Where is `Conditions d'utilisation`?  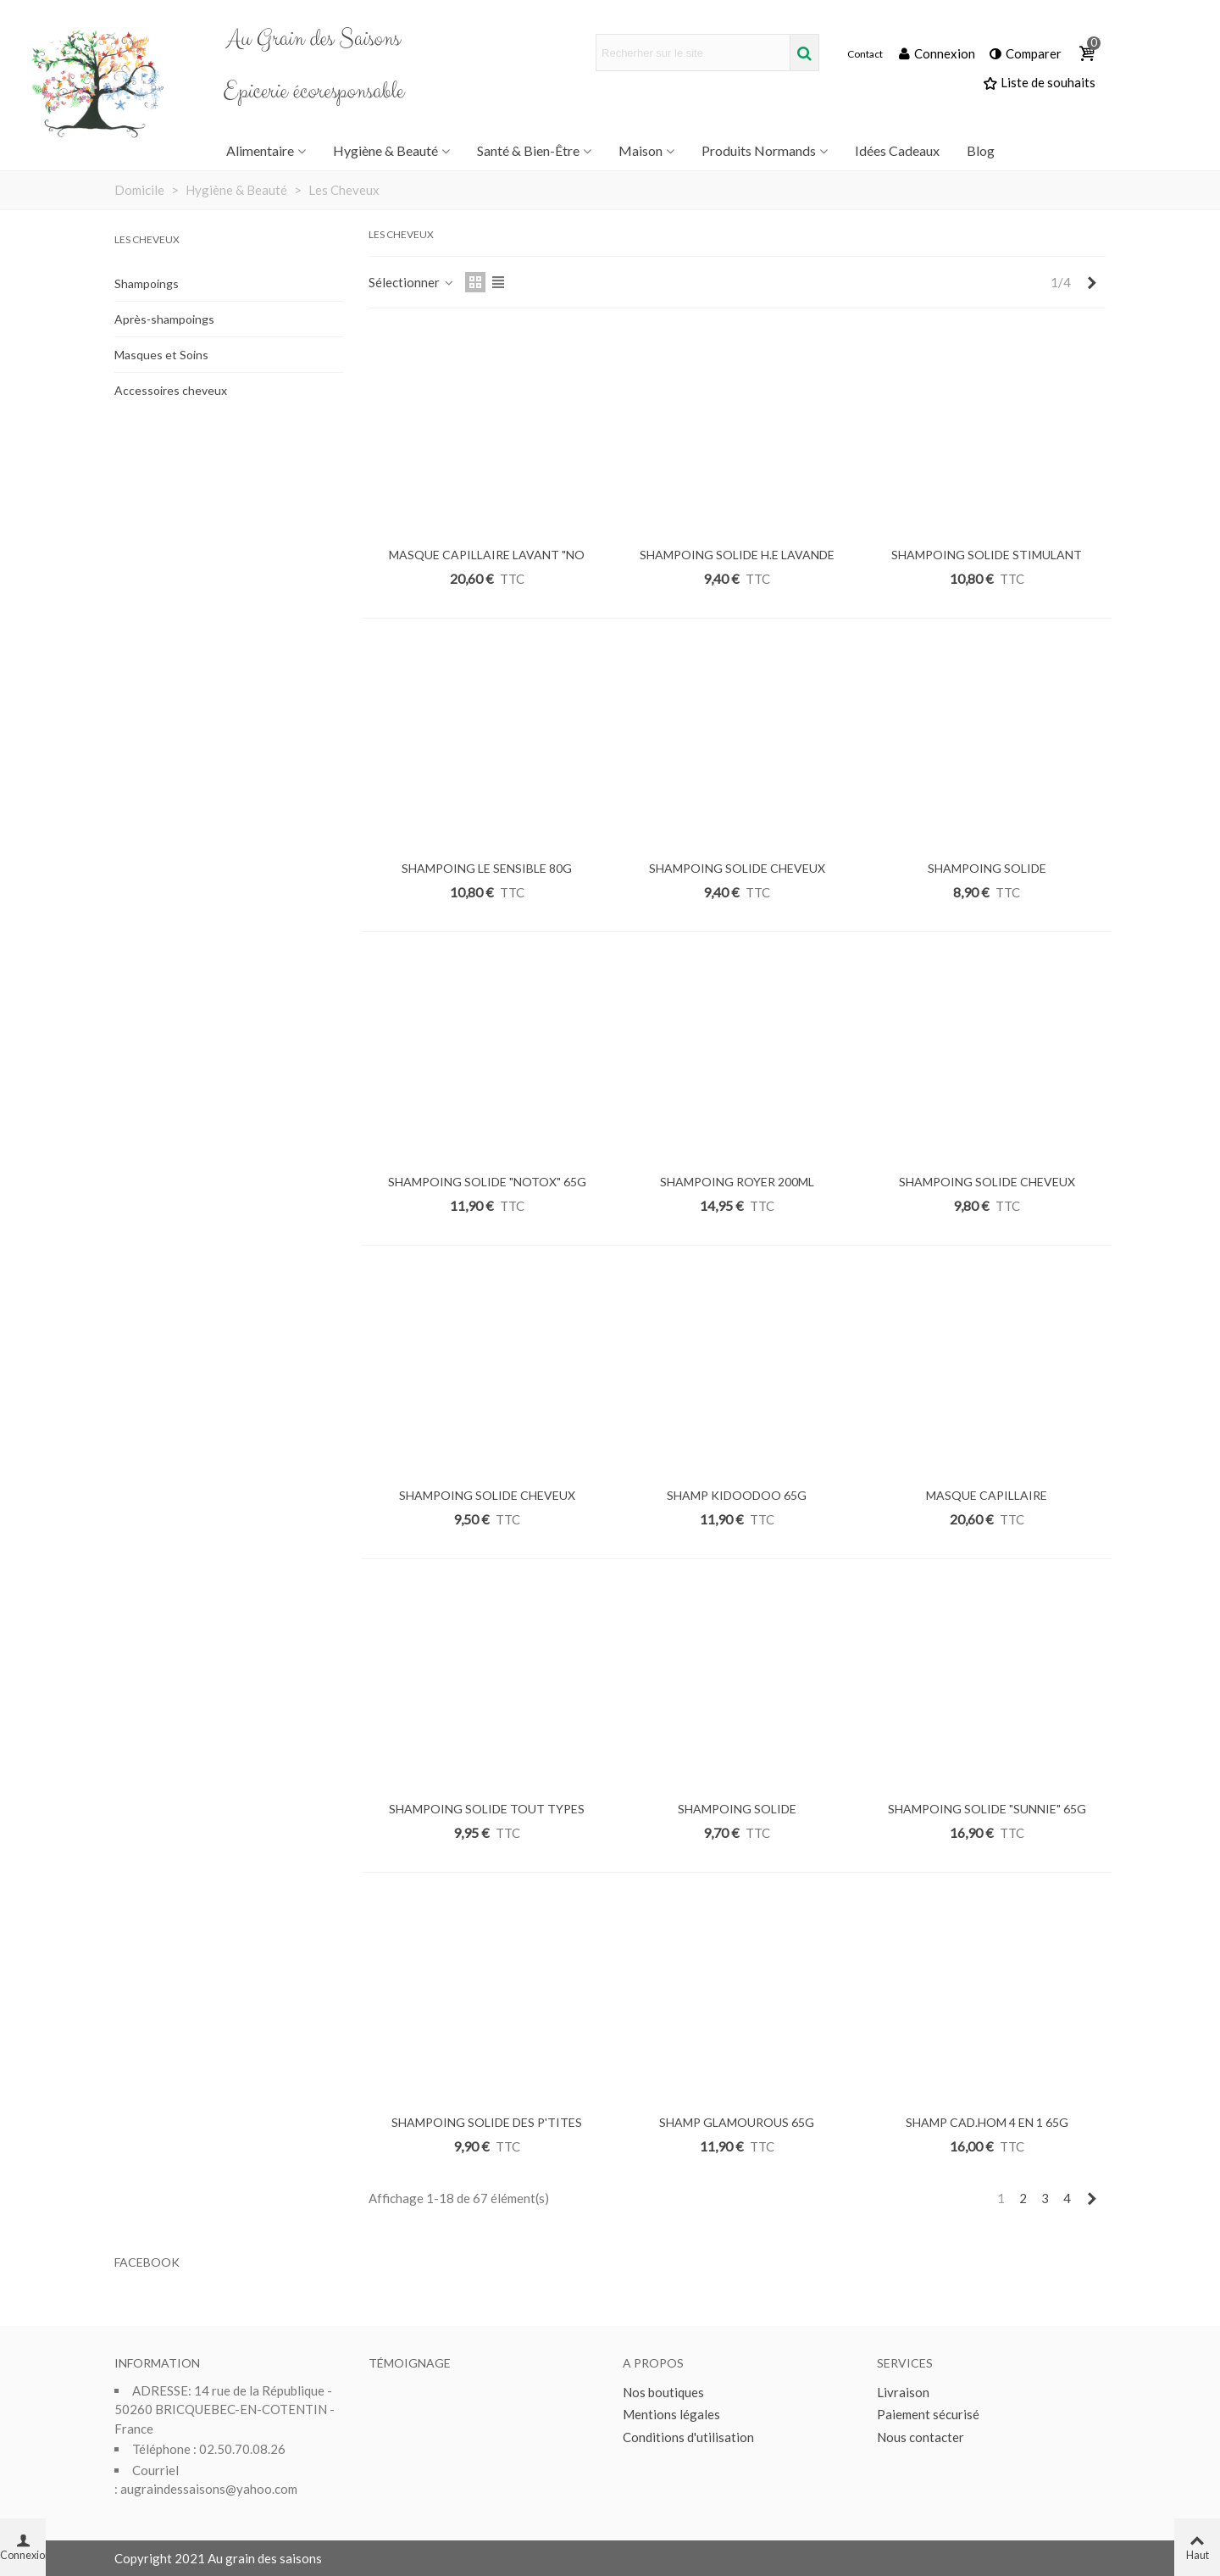 Conditions d'utilisation is located at coordinates (688, 2437).